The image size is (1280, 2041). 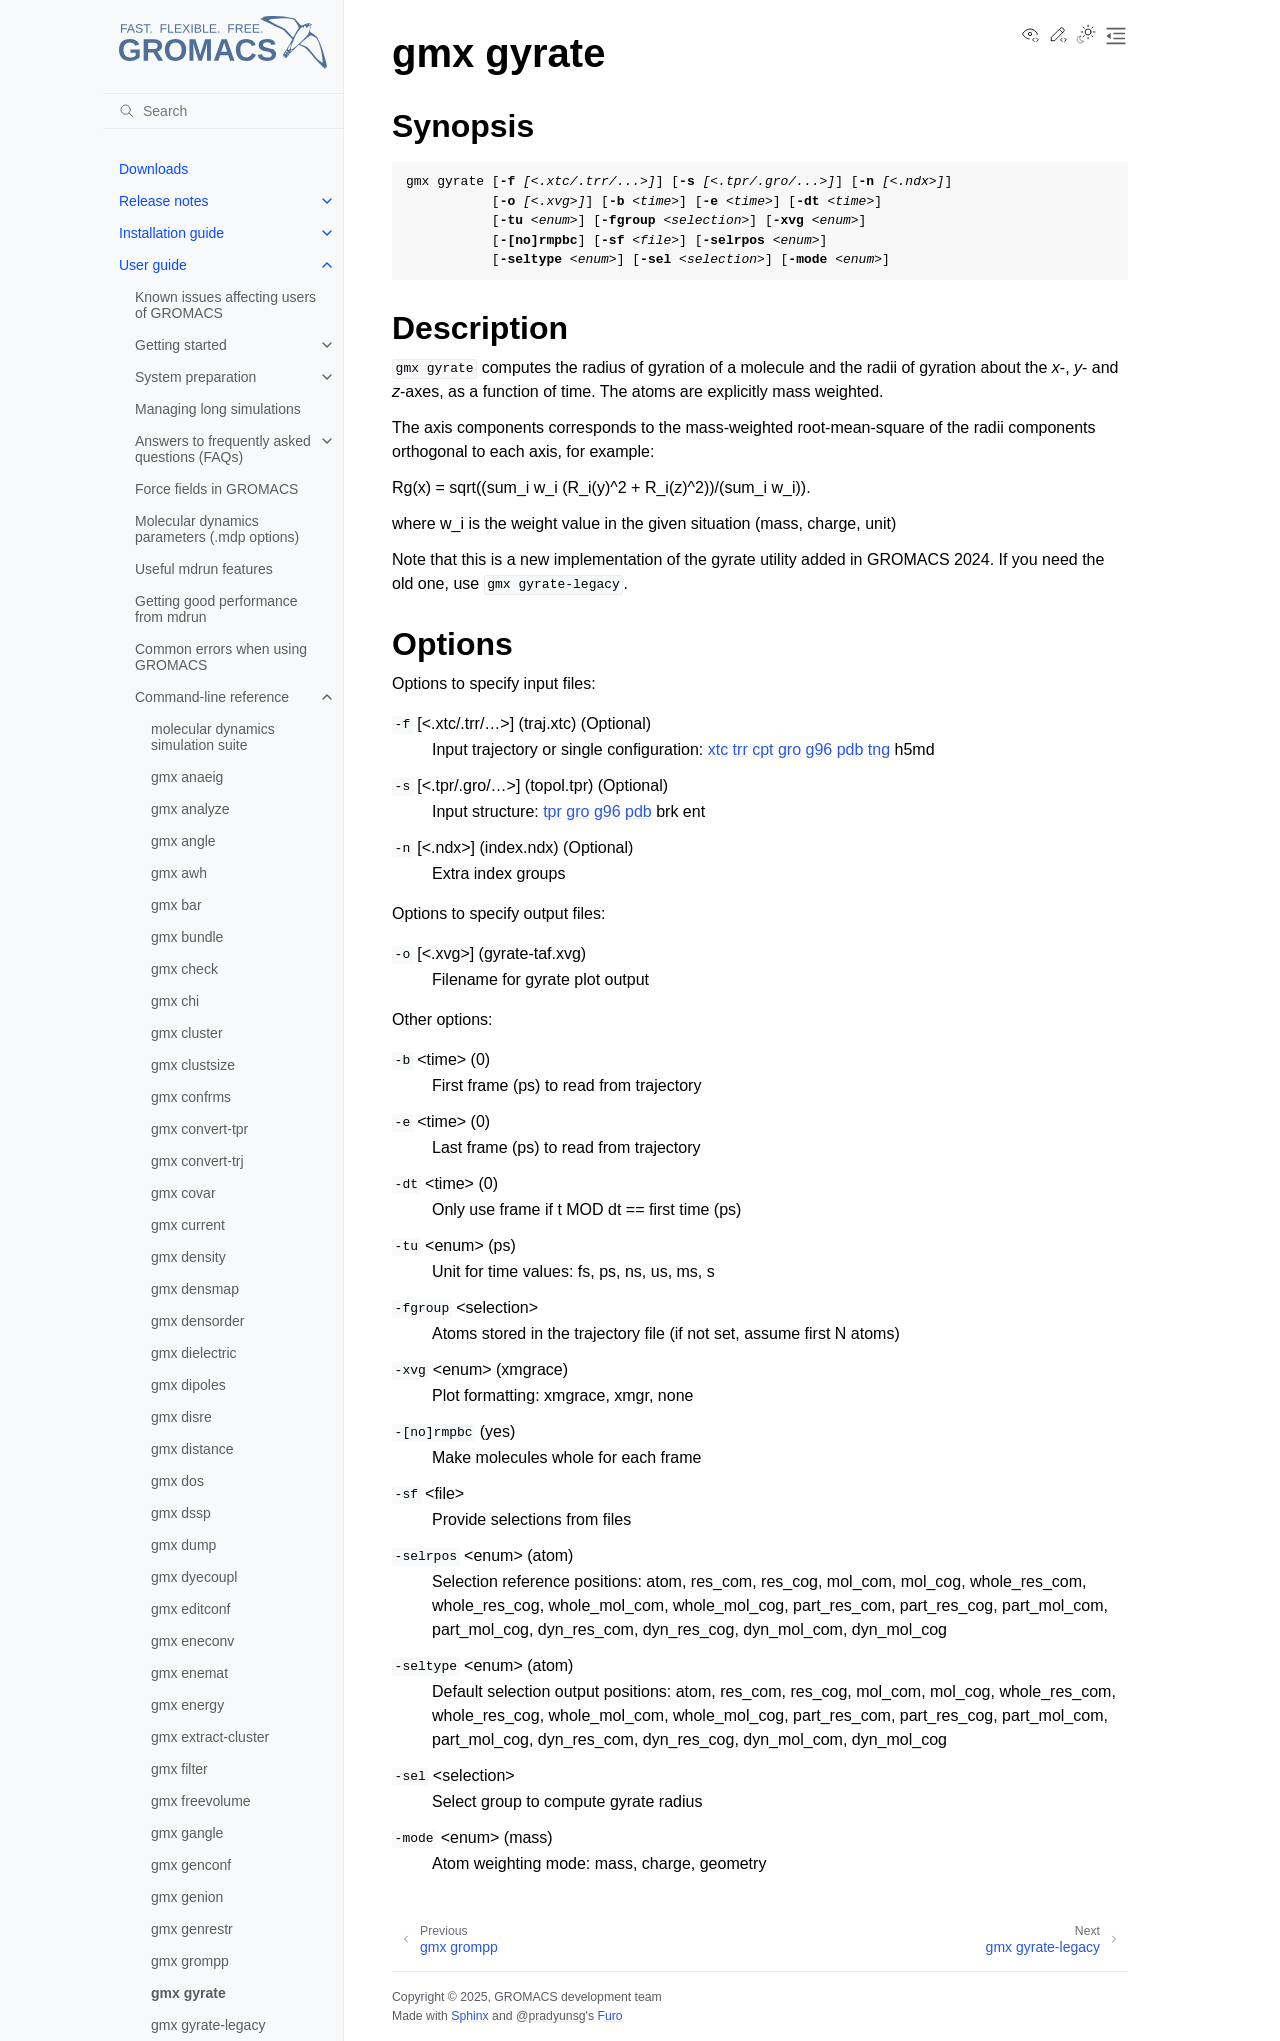 What do you see at coordinates (223, 111) in the screenshot?
I see `[Search]` at bounding box center [223, 111].